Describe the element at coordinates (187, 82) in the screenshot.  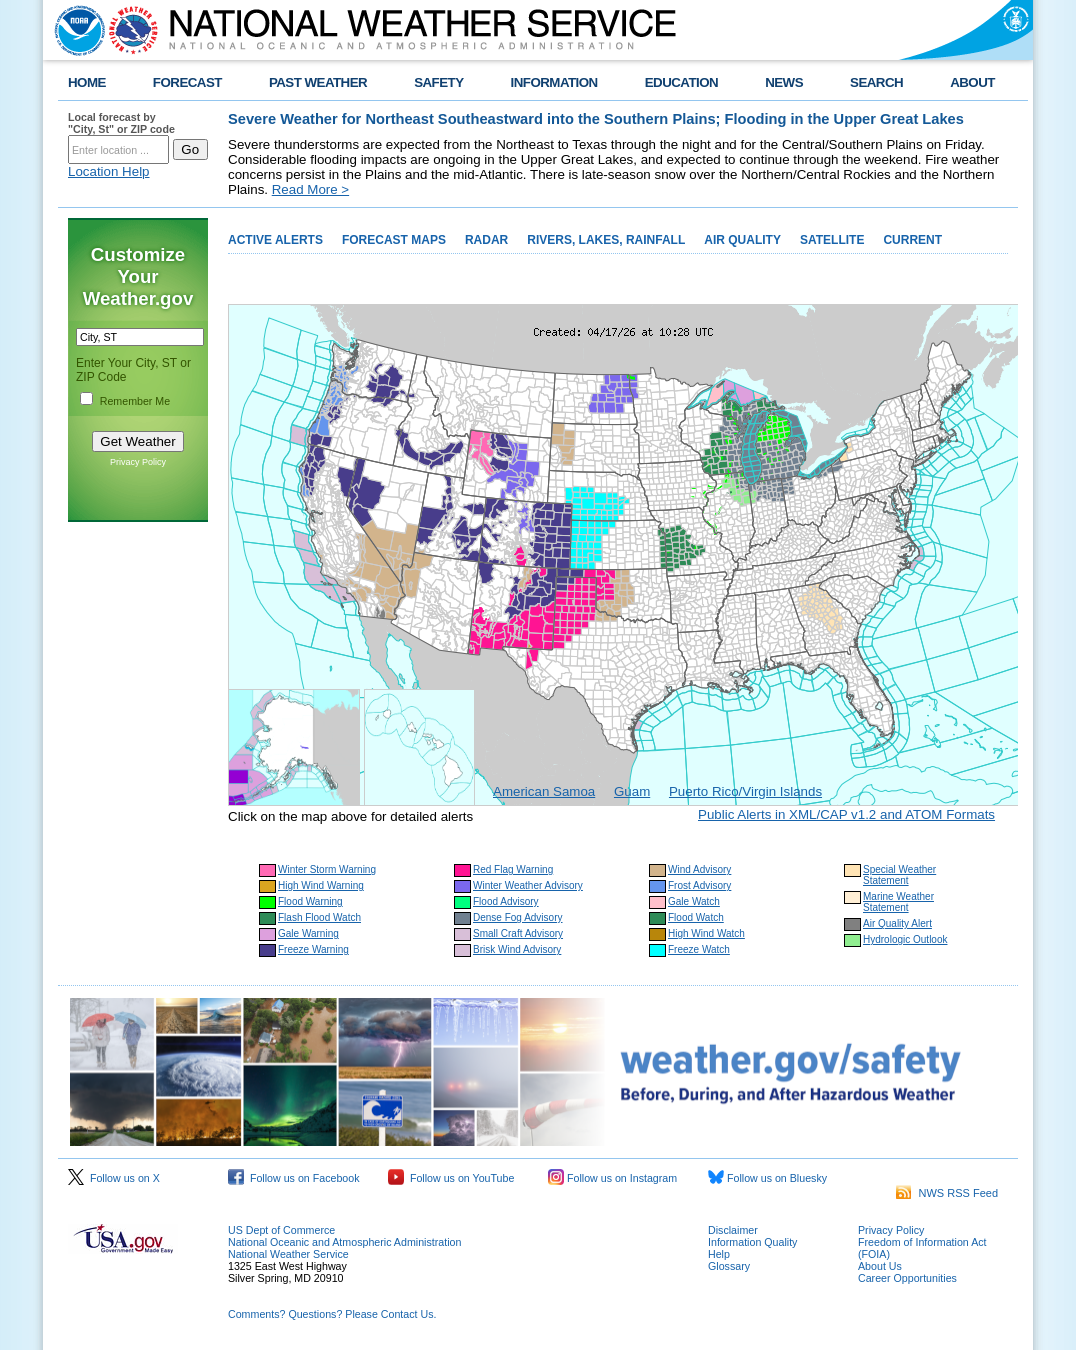
I see `FORECAST` at that location.